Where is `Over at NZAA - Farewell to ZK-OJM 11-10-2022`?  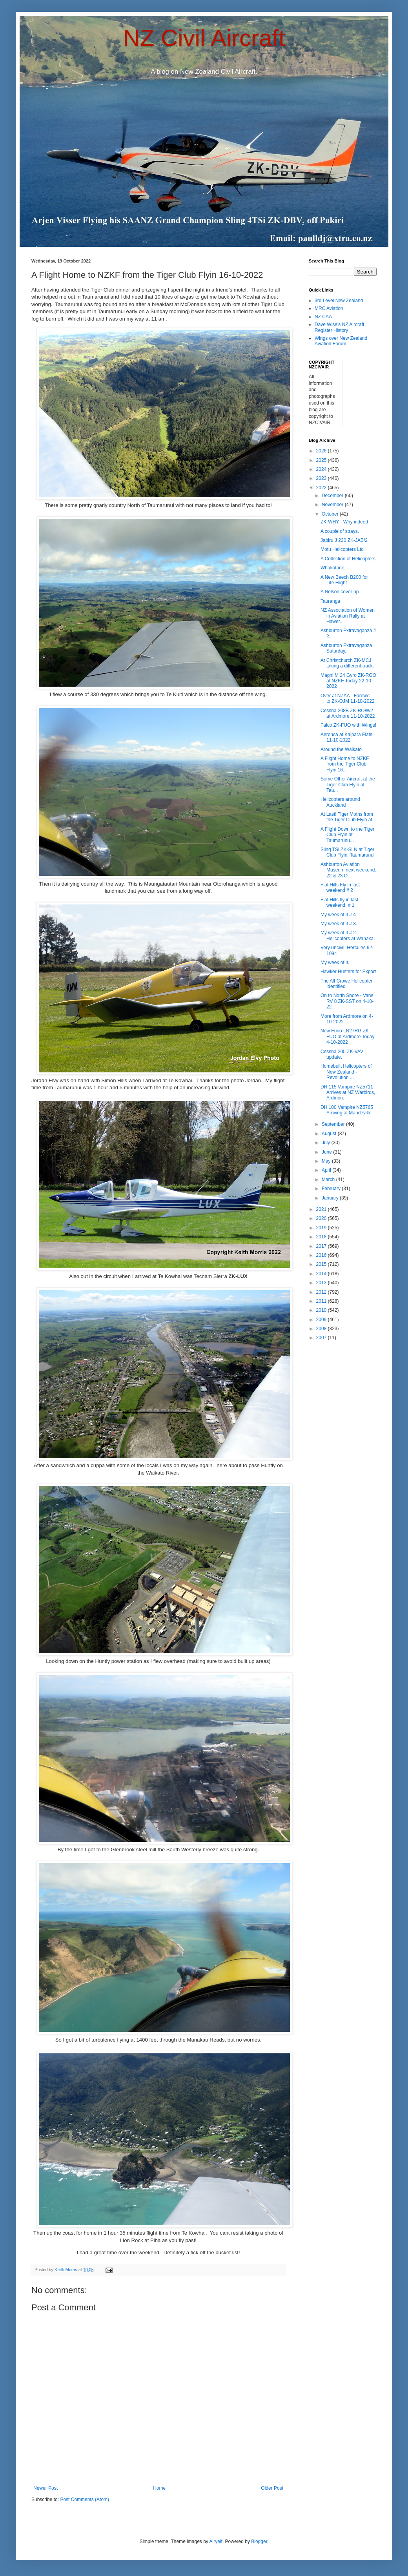
Over at NZAA - Farewell to ZK-OJM 11-10-2022 is located at coordinates (348, 698).